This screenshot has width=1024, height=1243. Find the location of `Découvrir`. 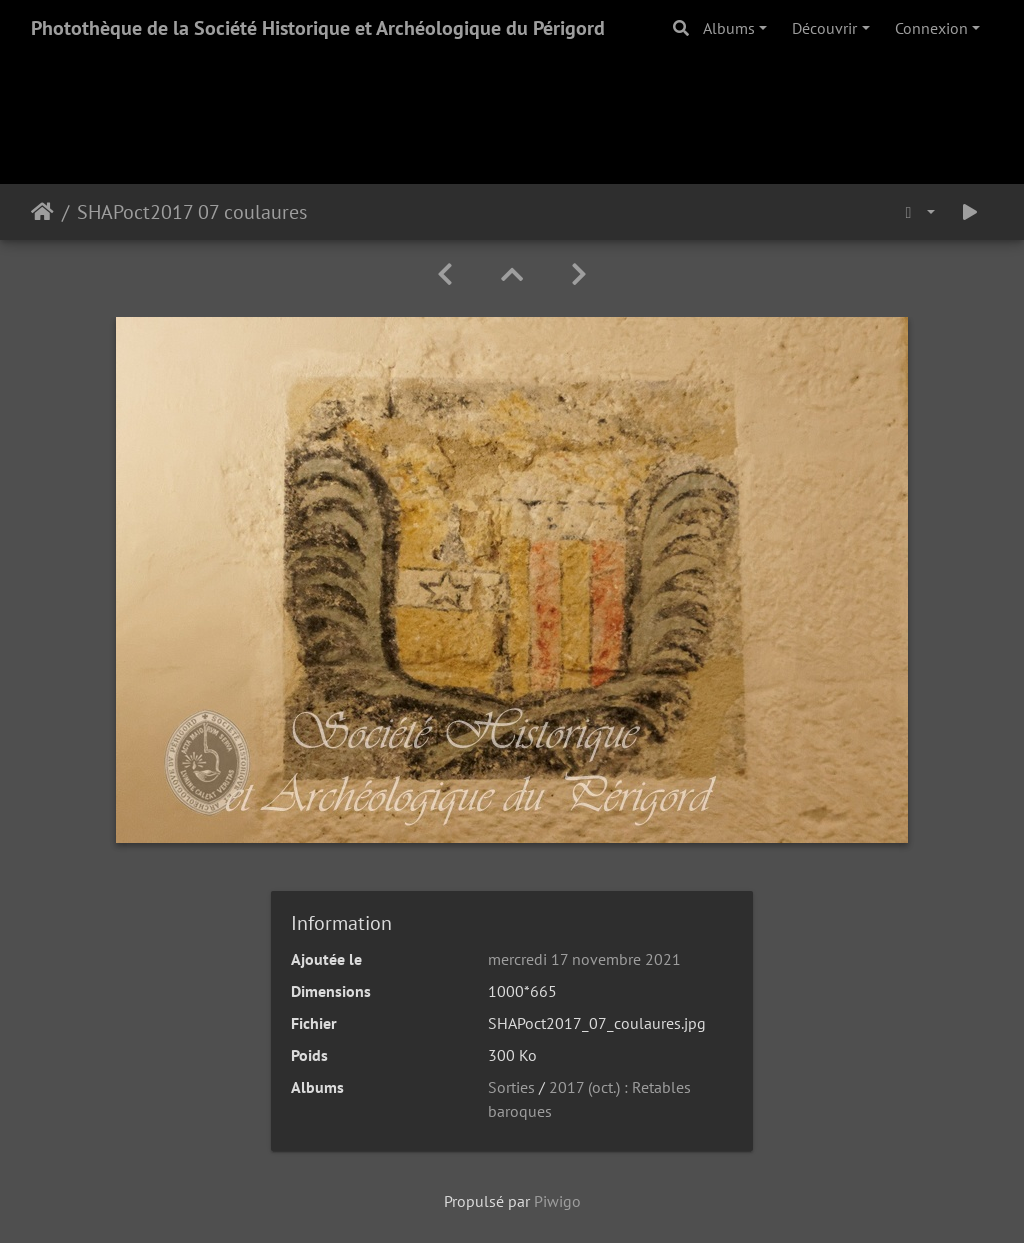

Découvrir is located at coordinates (824, 28).